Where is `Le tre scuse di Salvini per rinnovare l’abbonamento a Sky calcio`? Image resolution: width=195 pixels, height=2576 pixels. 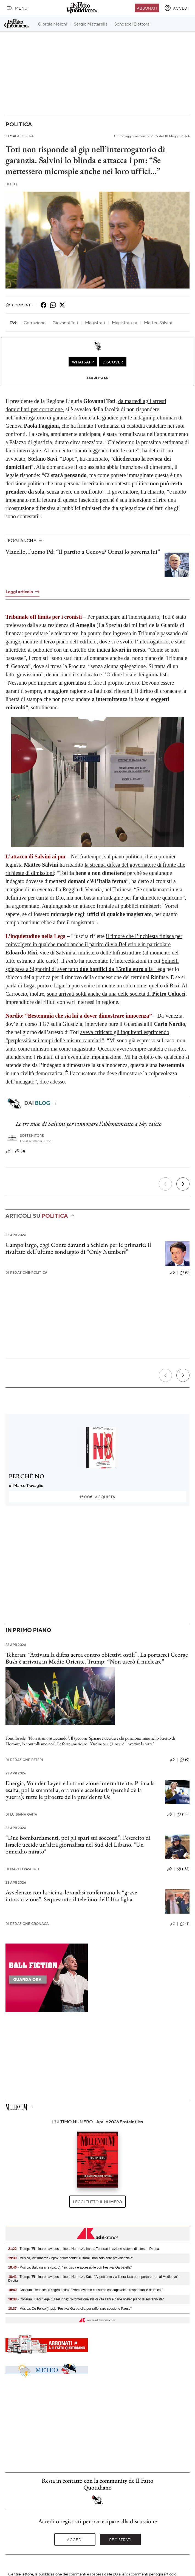 Le tre scuse di Salvini per rinnovare l’abbonamento a Sky calcio is located at coordinates (89, 1124).